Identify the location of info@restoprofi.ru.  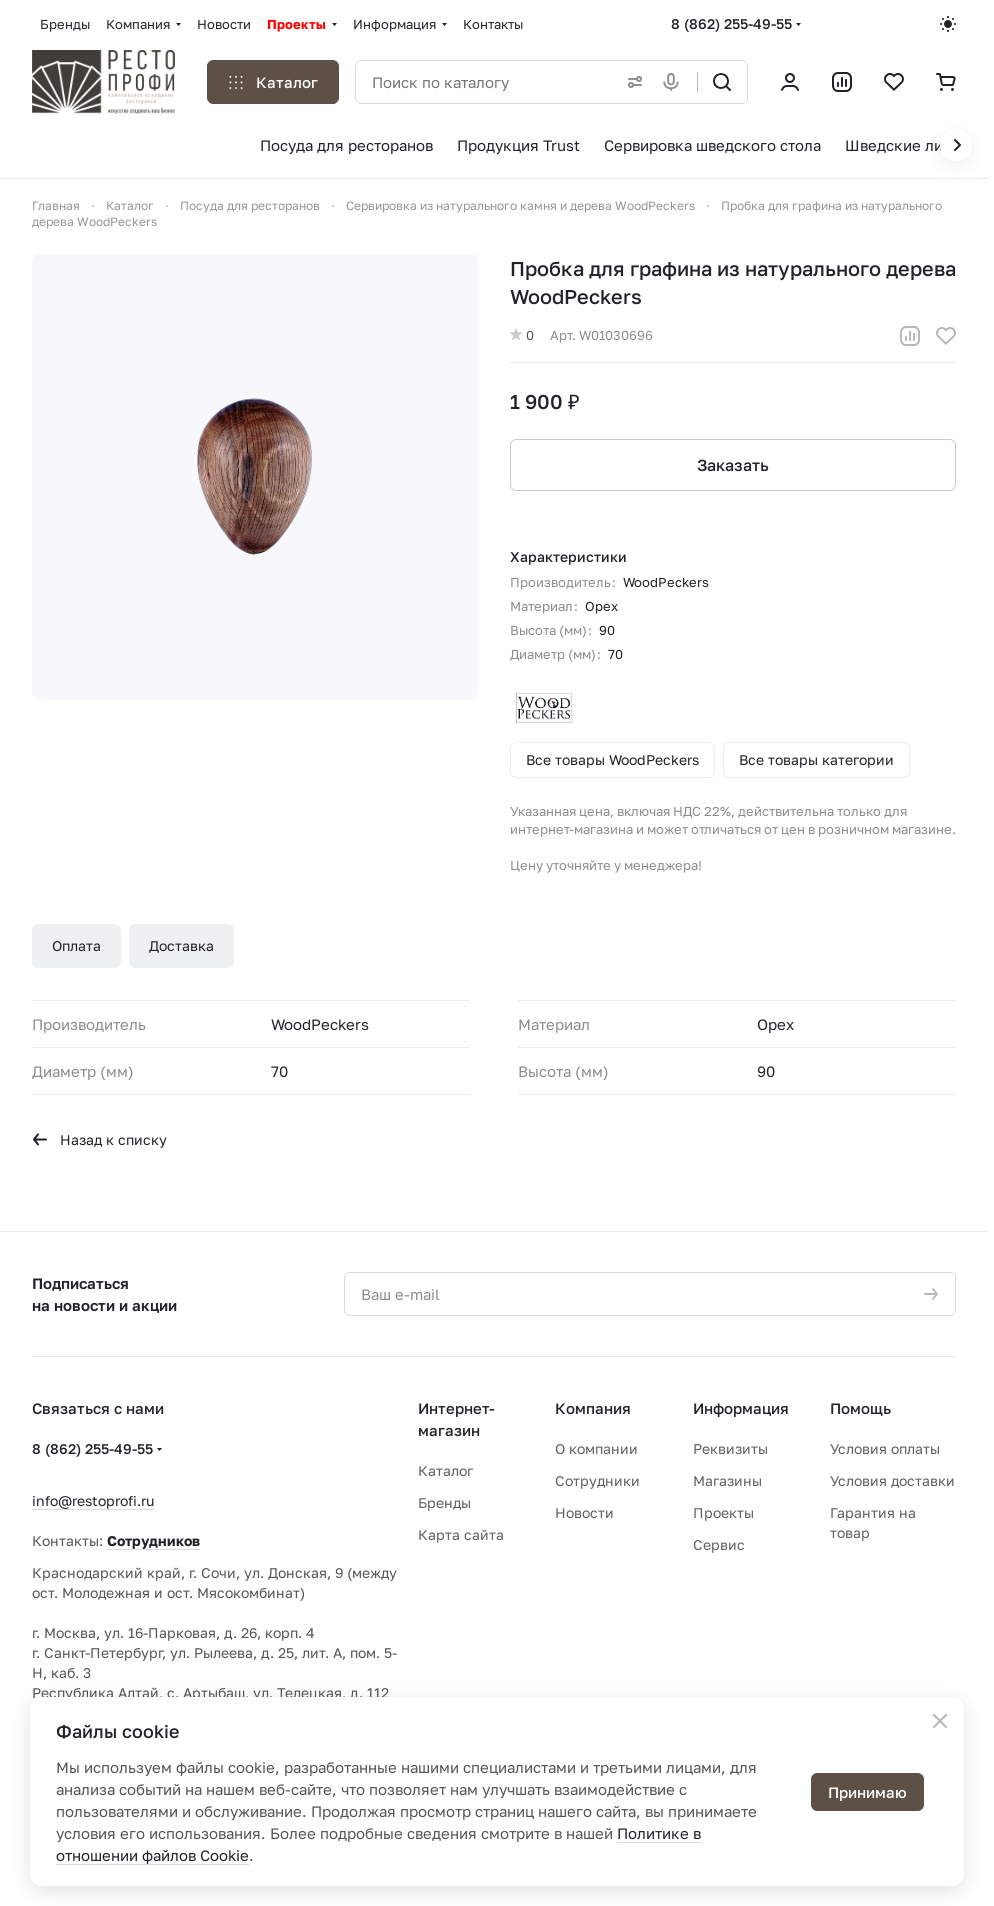
(93, 1500).